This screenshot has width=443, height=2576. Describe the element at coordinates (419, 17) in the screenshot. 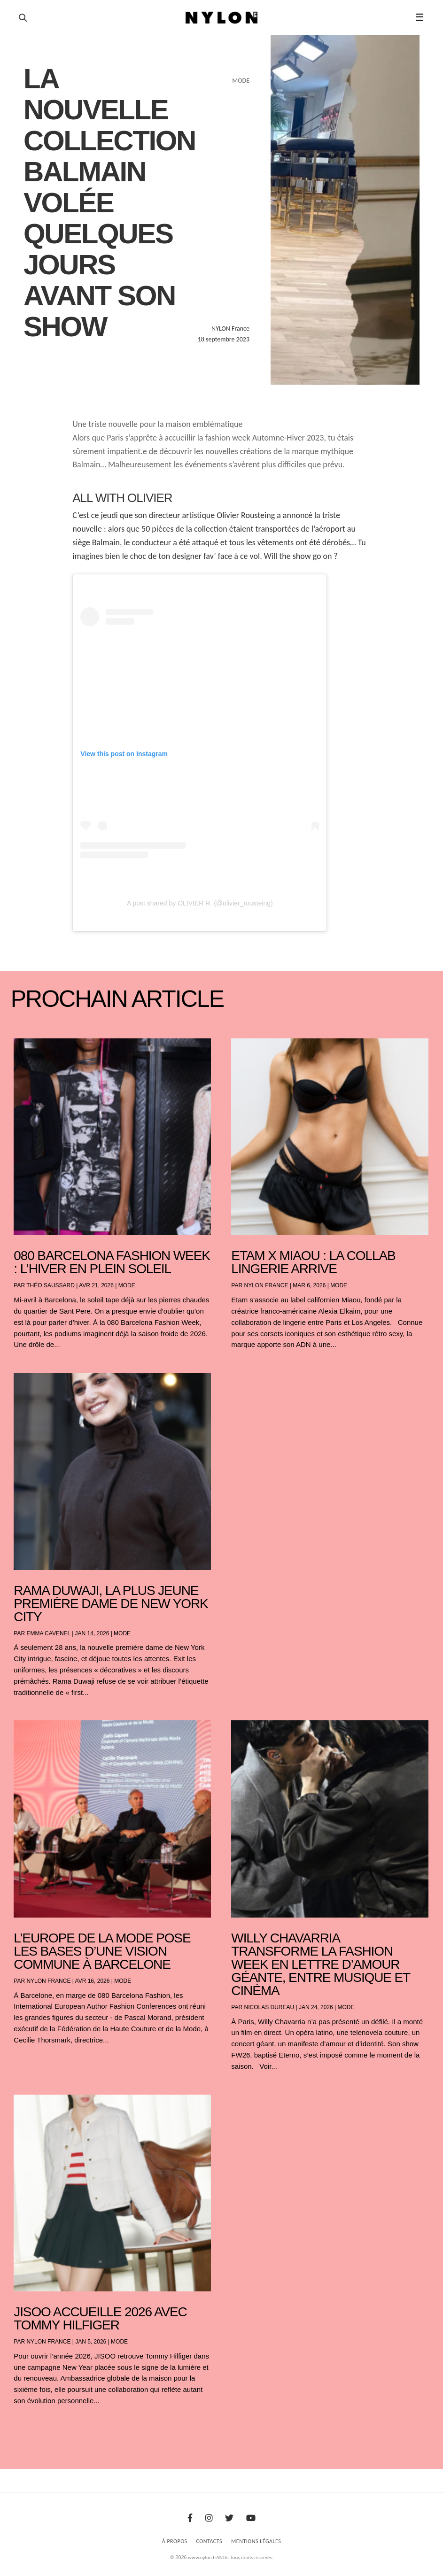

I see `☰ [button]` at that location.